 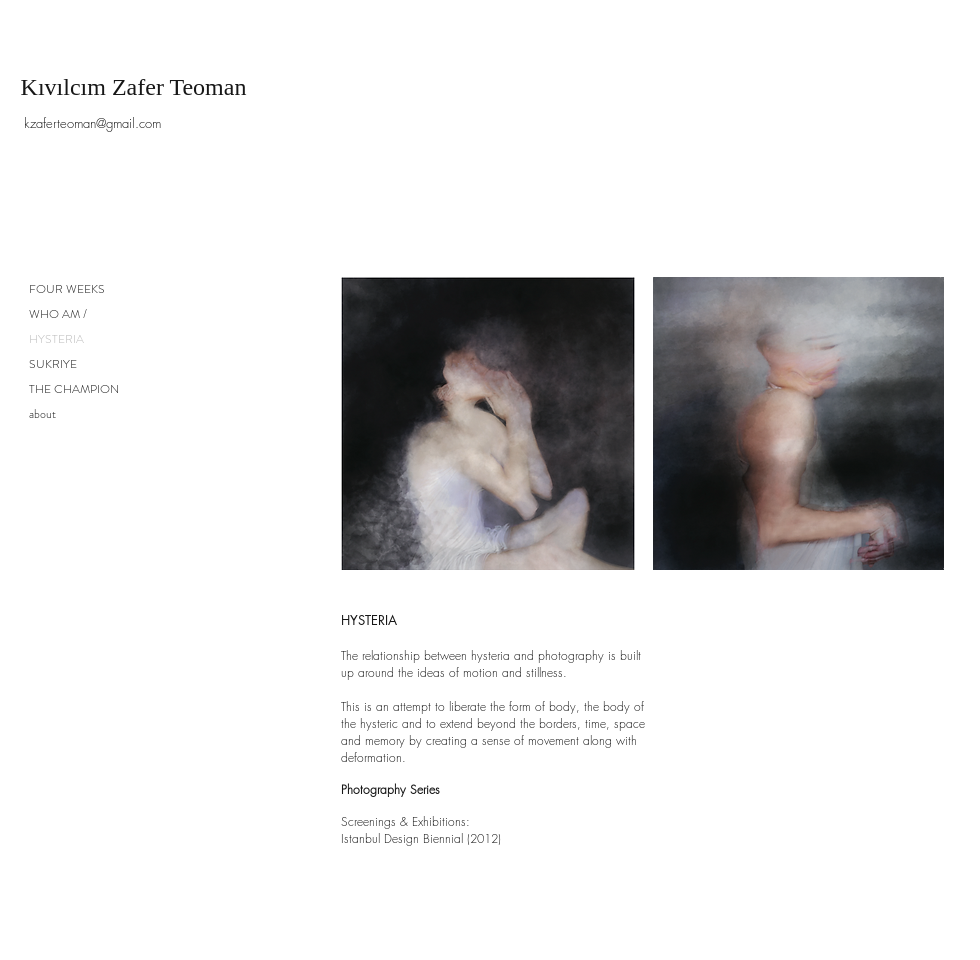 I want to click on about, so click(x=42, y=414).